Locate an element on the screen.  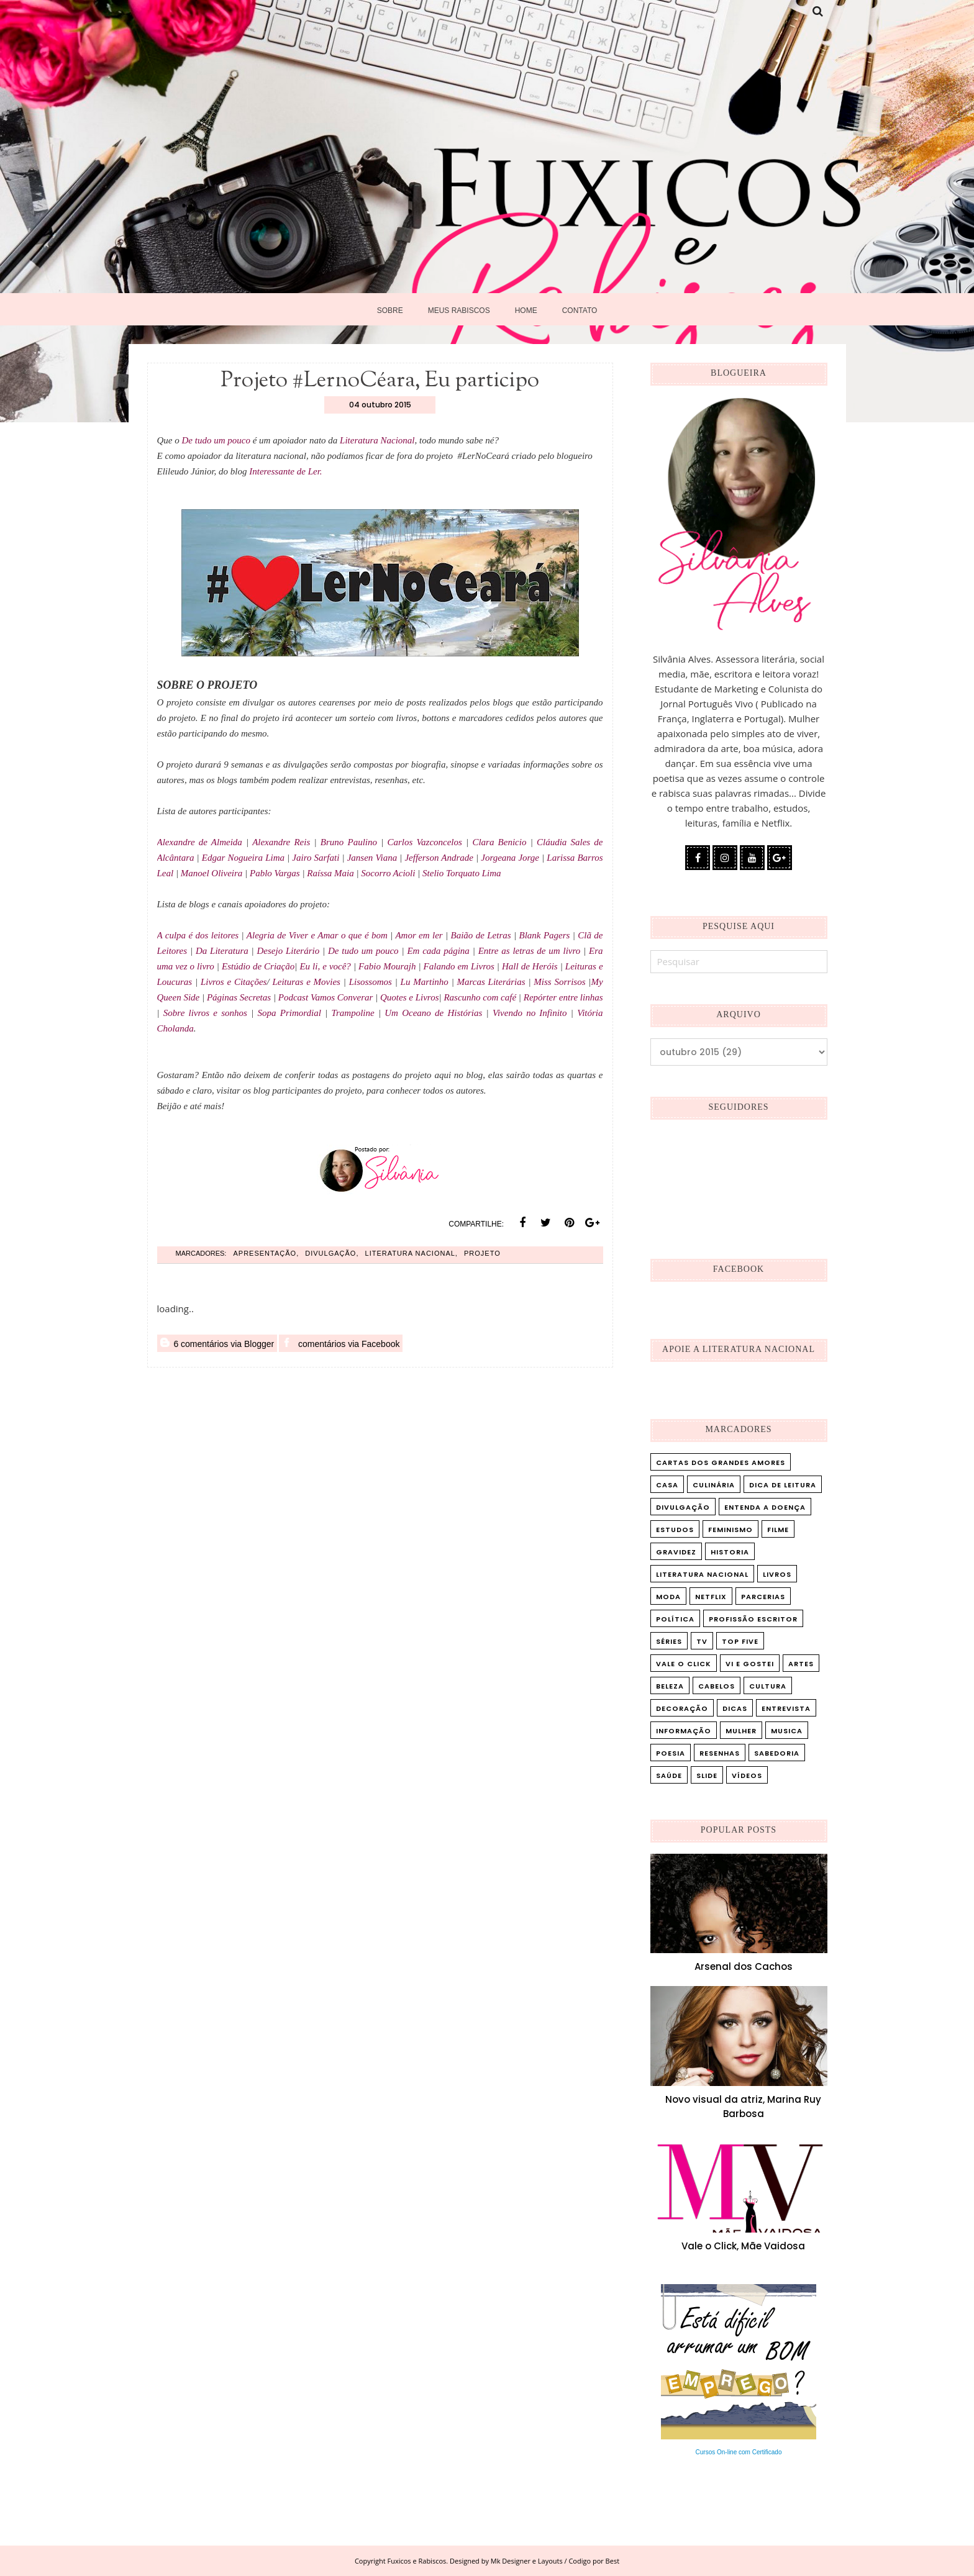
sabedoria is located at coordinates (776, 1753).